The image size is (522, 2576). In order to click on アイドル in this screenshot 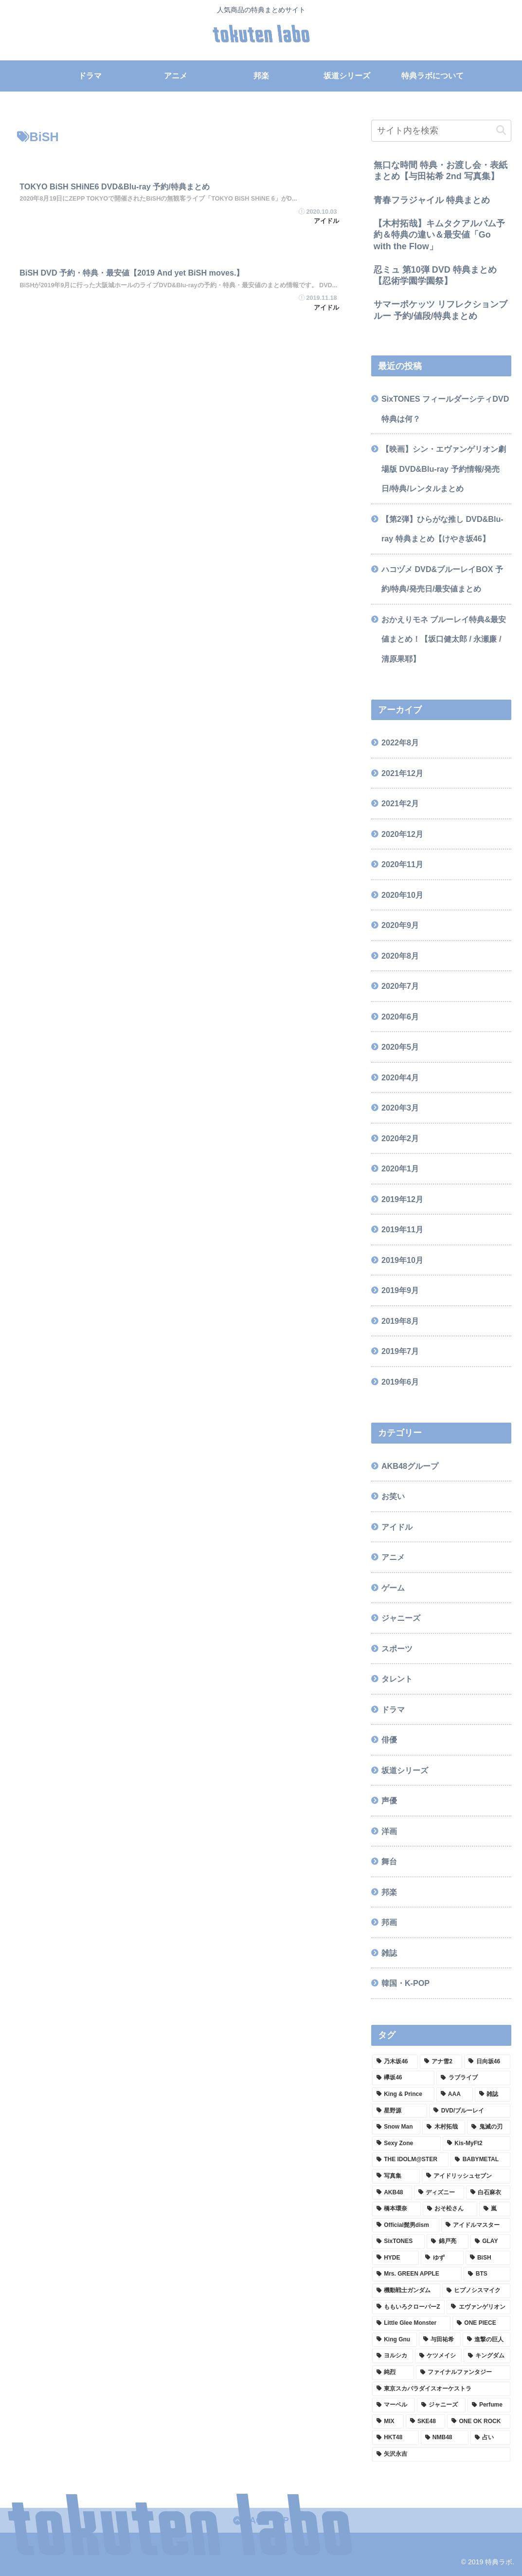, I will do `click(397, 1526)`.